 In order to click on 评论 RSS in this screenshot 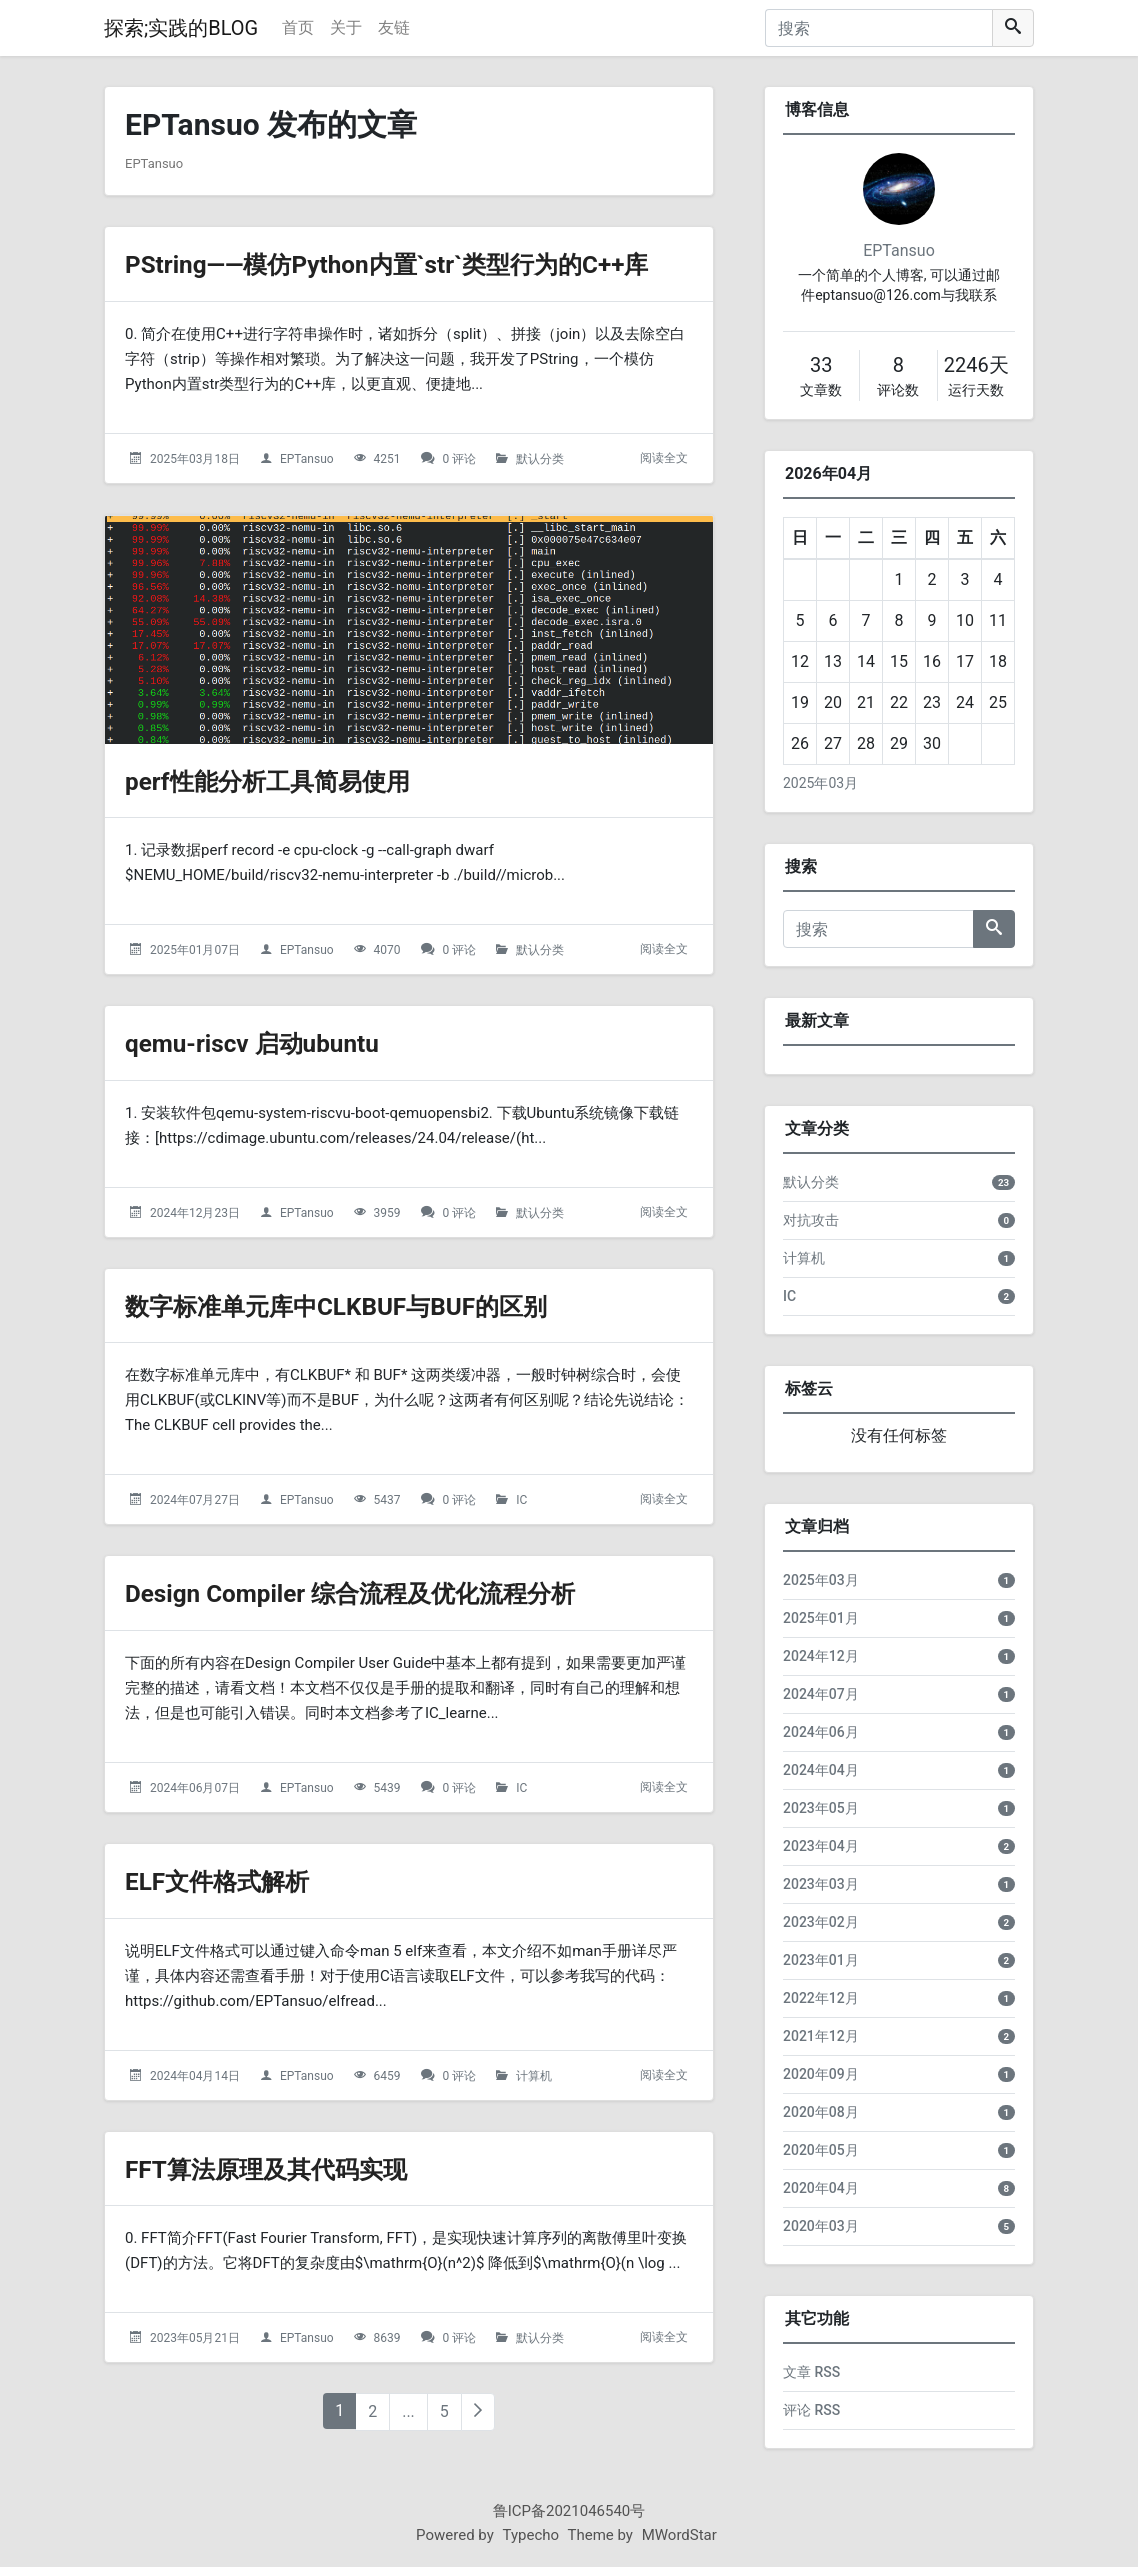, I will do `click(811, 2410)`.